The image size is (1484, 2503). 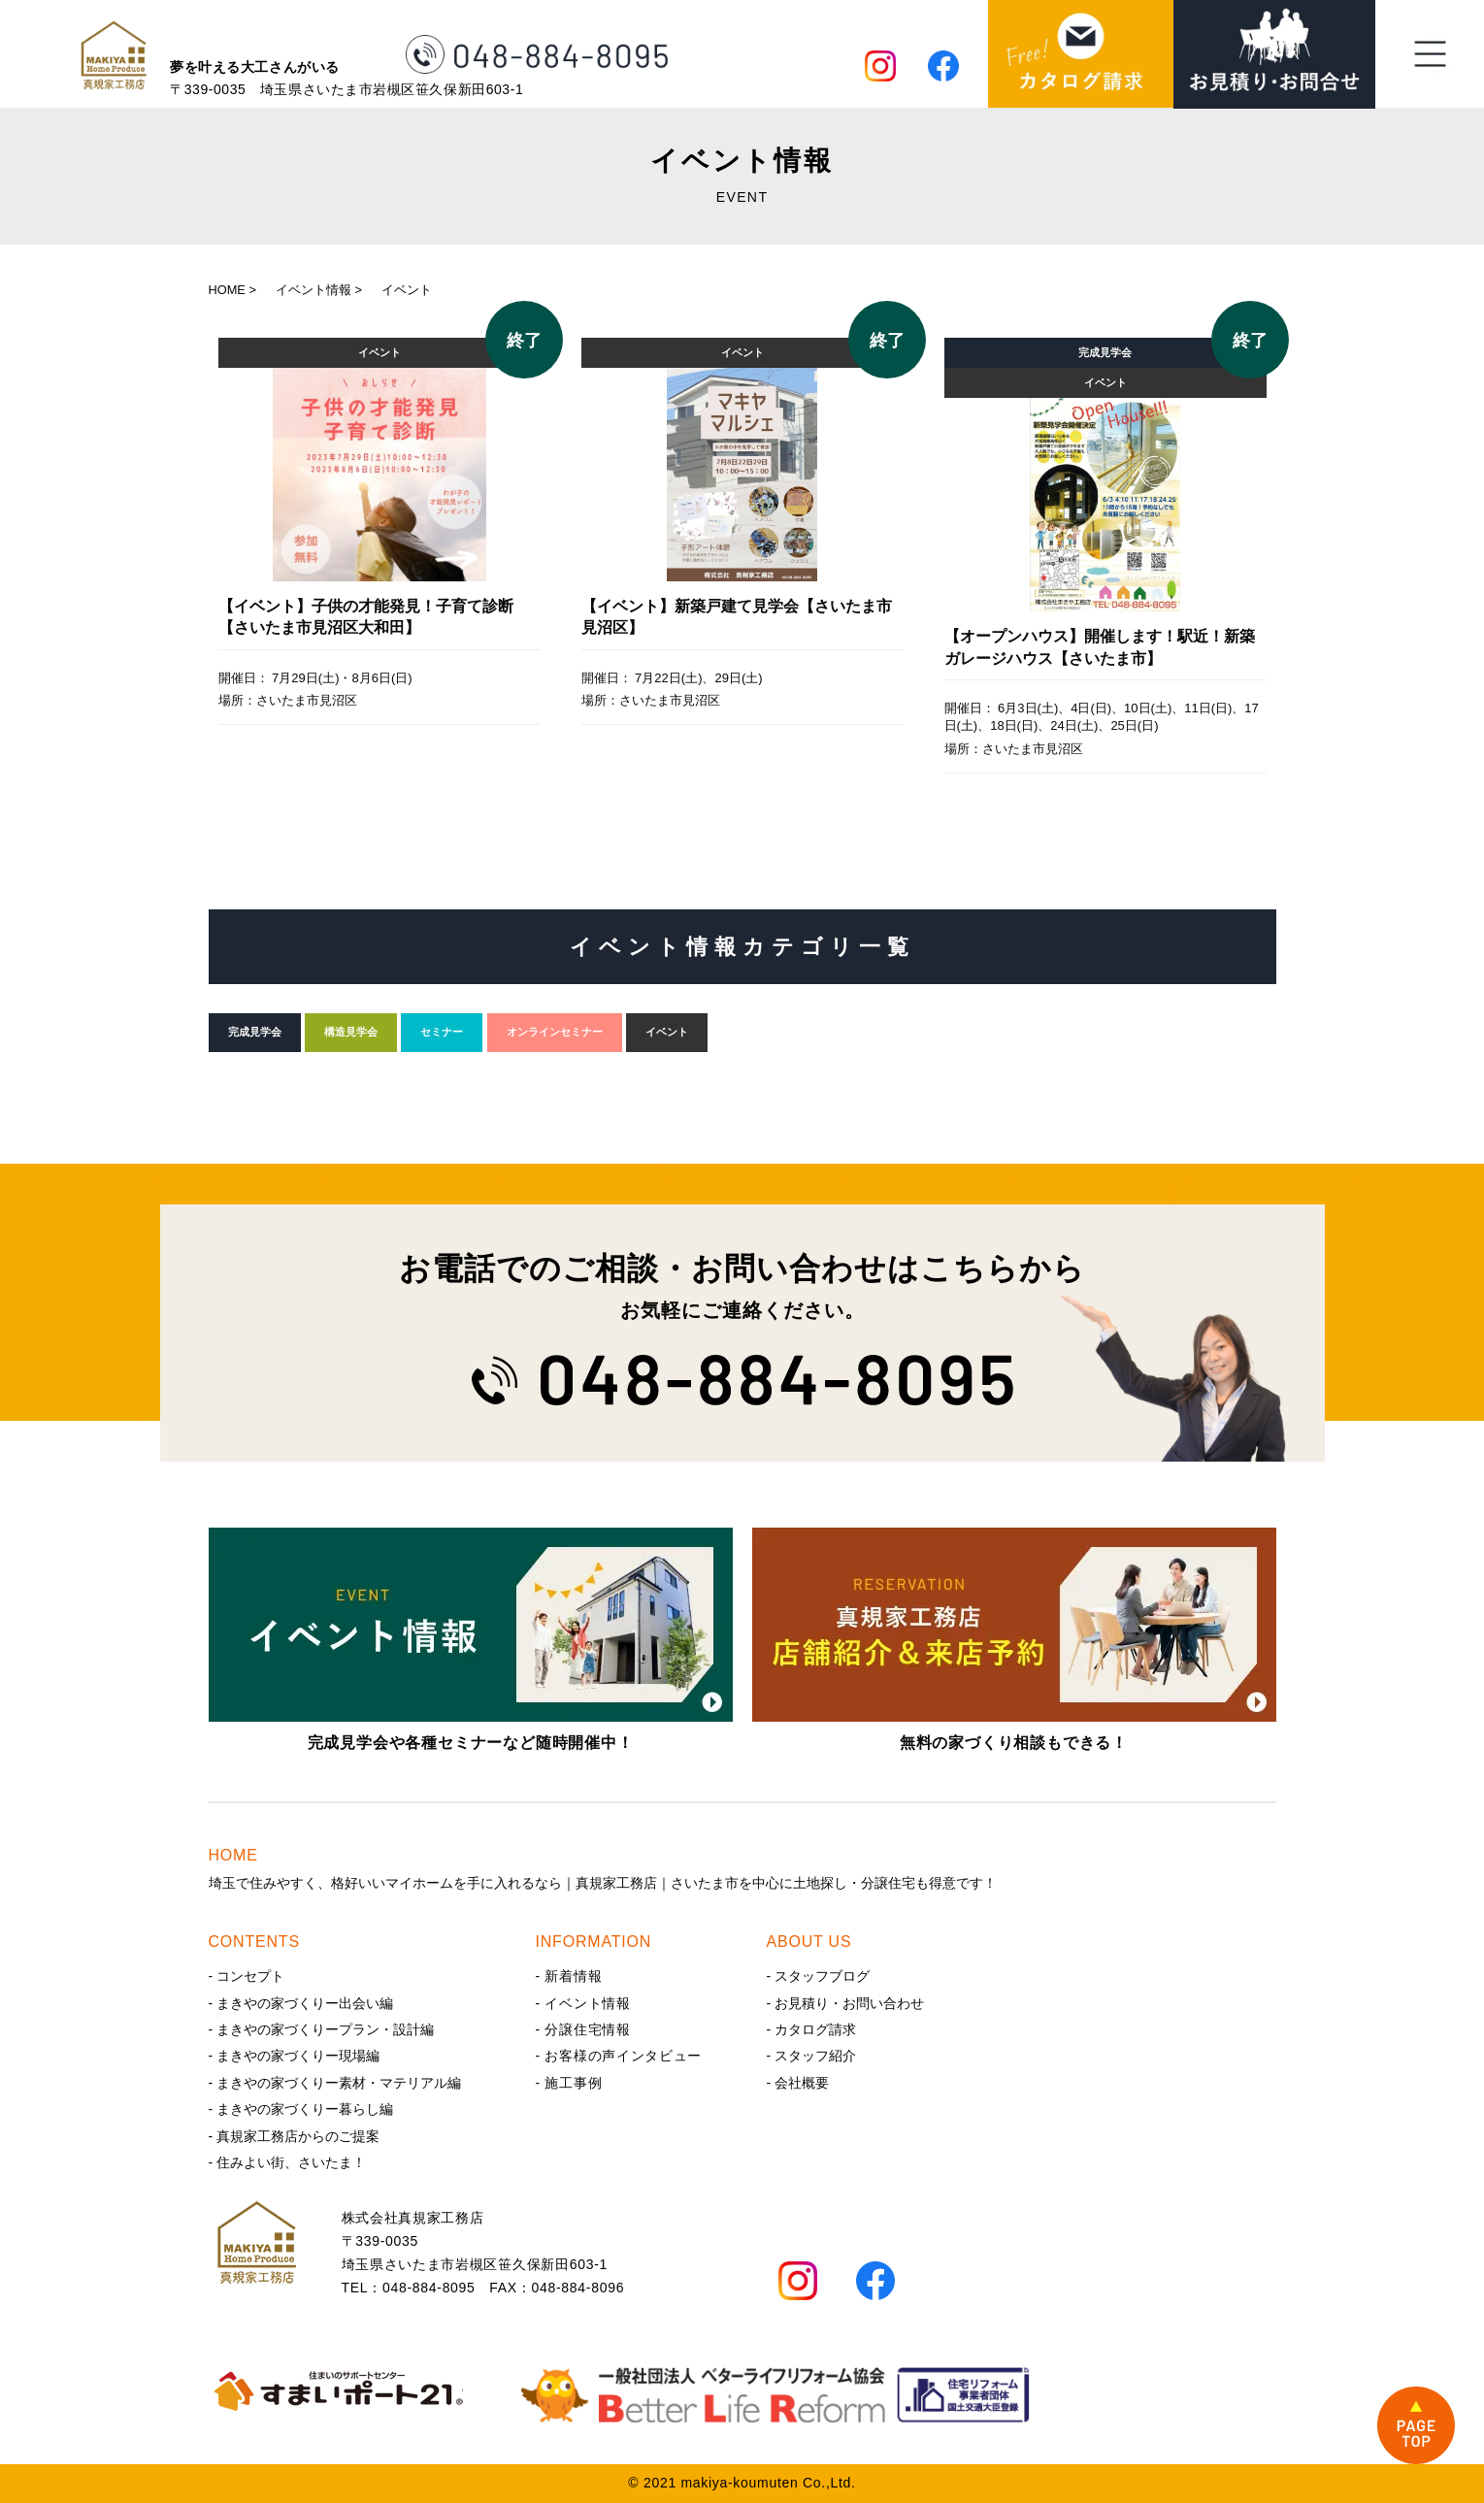 What do you see at coordinates (802, 2083) in the screenshot?
I see `会社概要` at bounding box center [802, 2083].